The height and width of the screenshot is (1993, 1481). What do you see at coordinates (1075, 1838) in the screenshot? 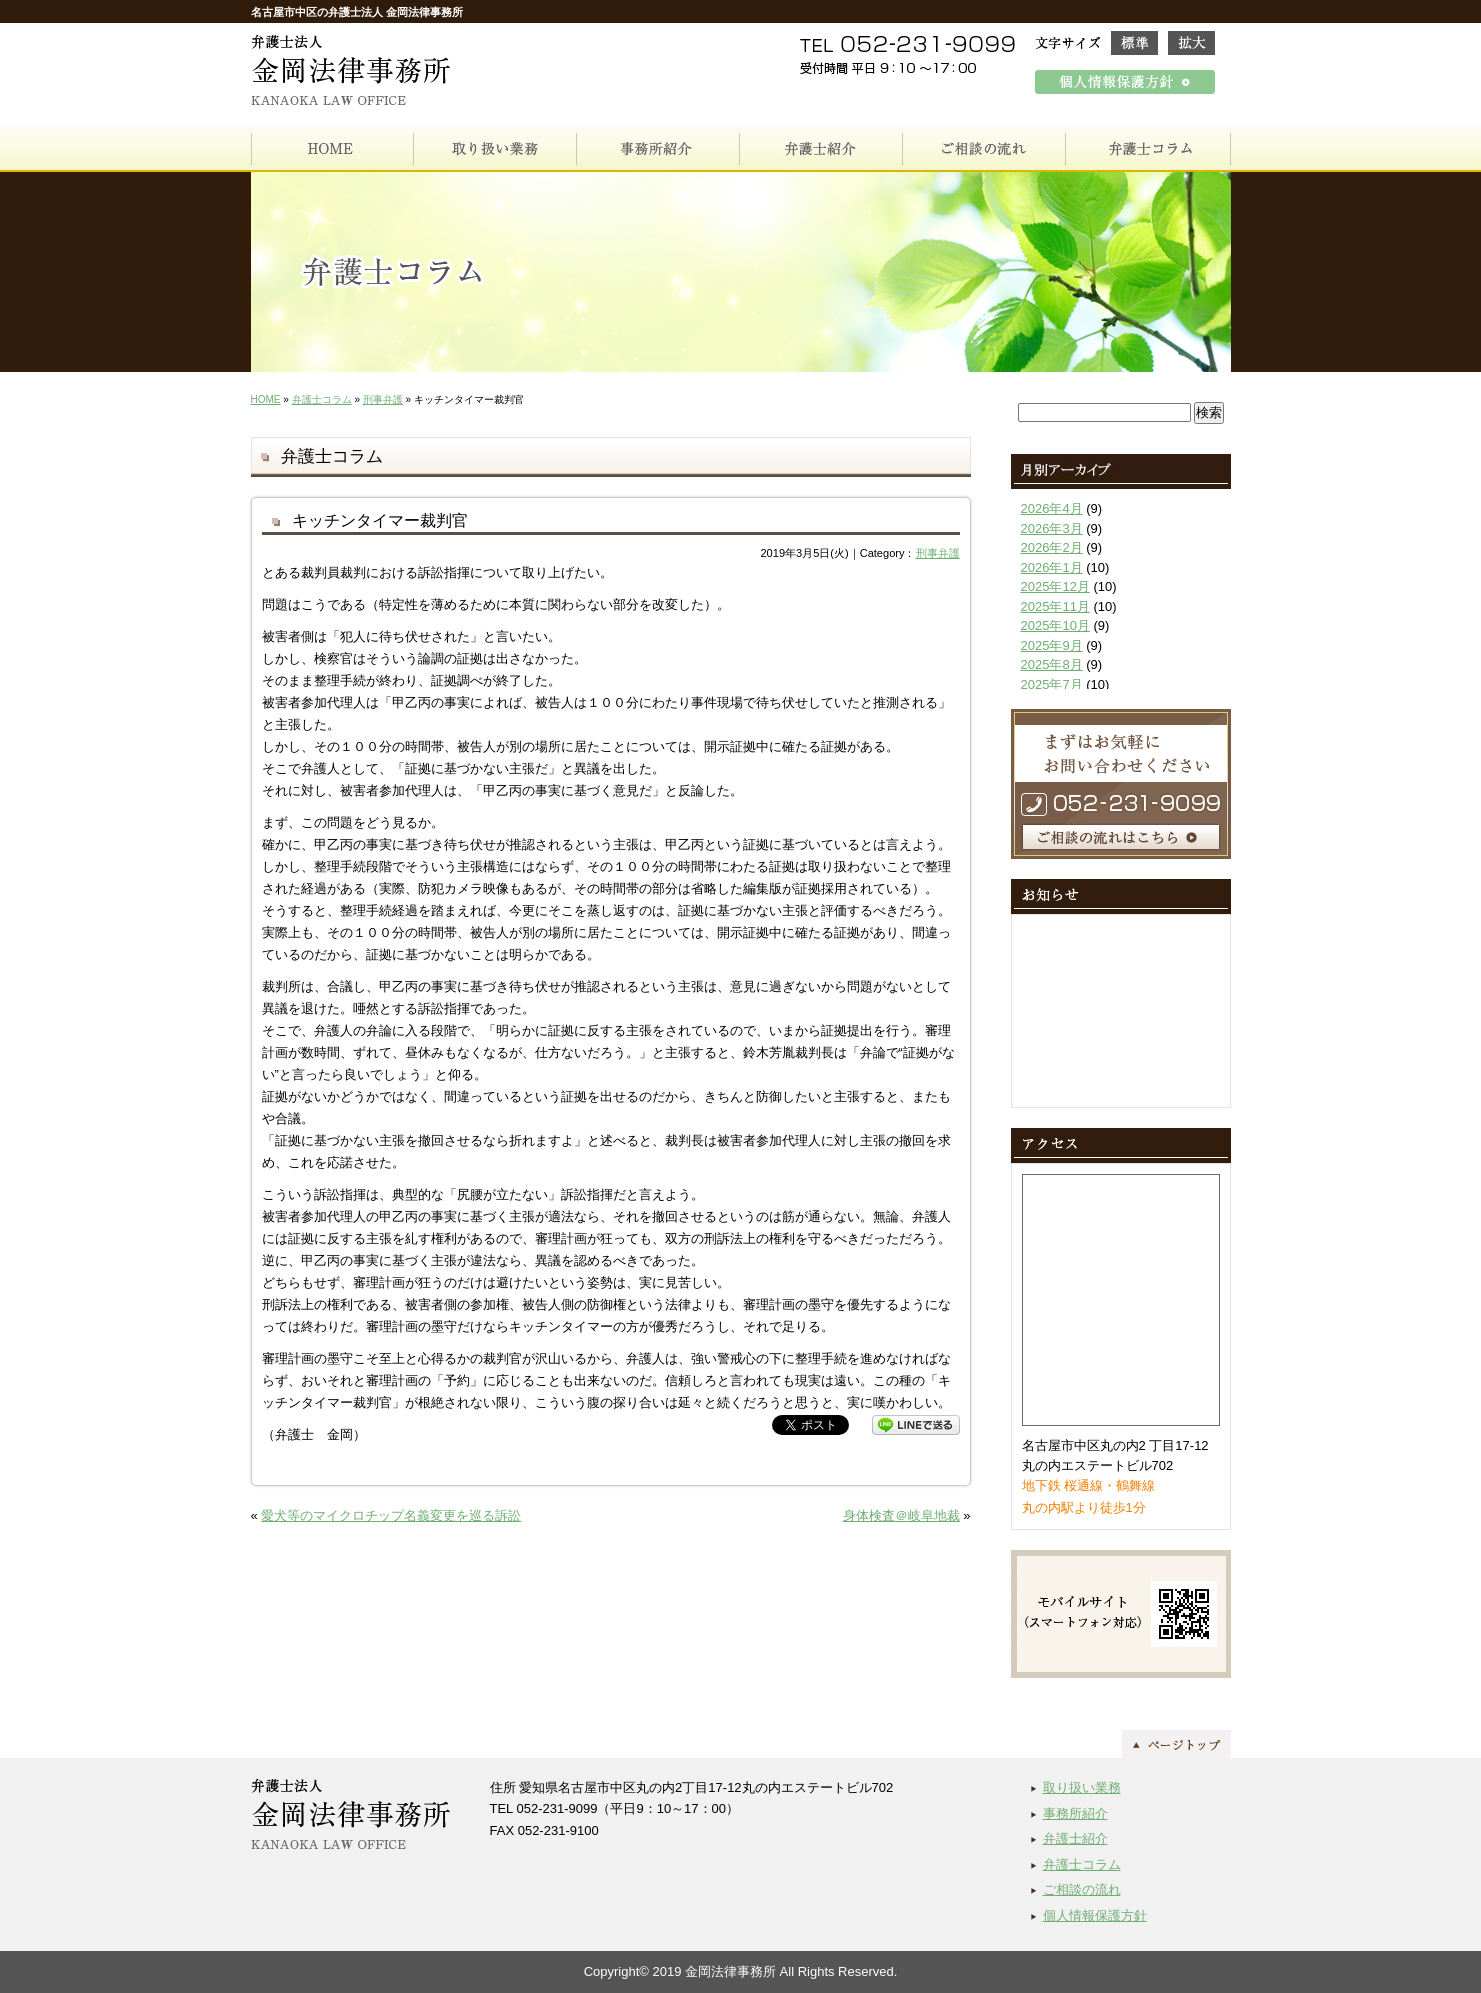
I see `弁護士紹介` at bounding box center [1075, 1838].